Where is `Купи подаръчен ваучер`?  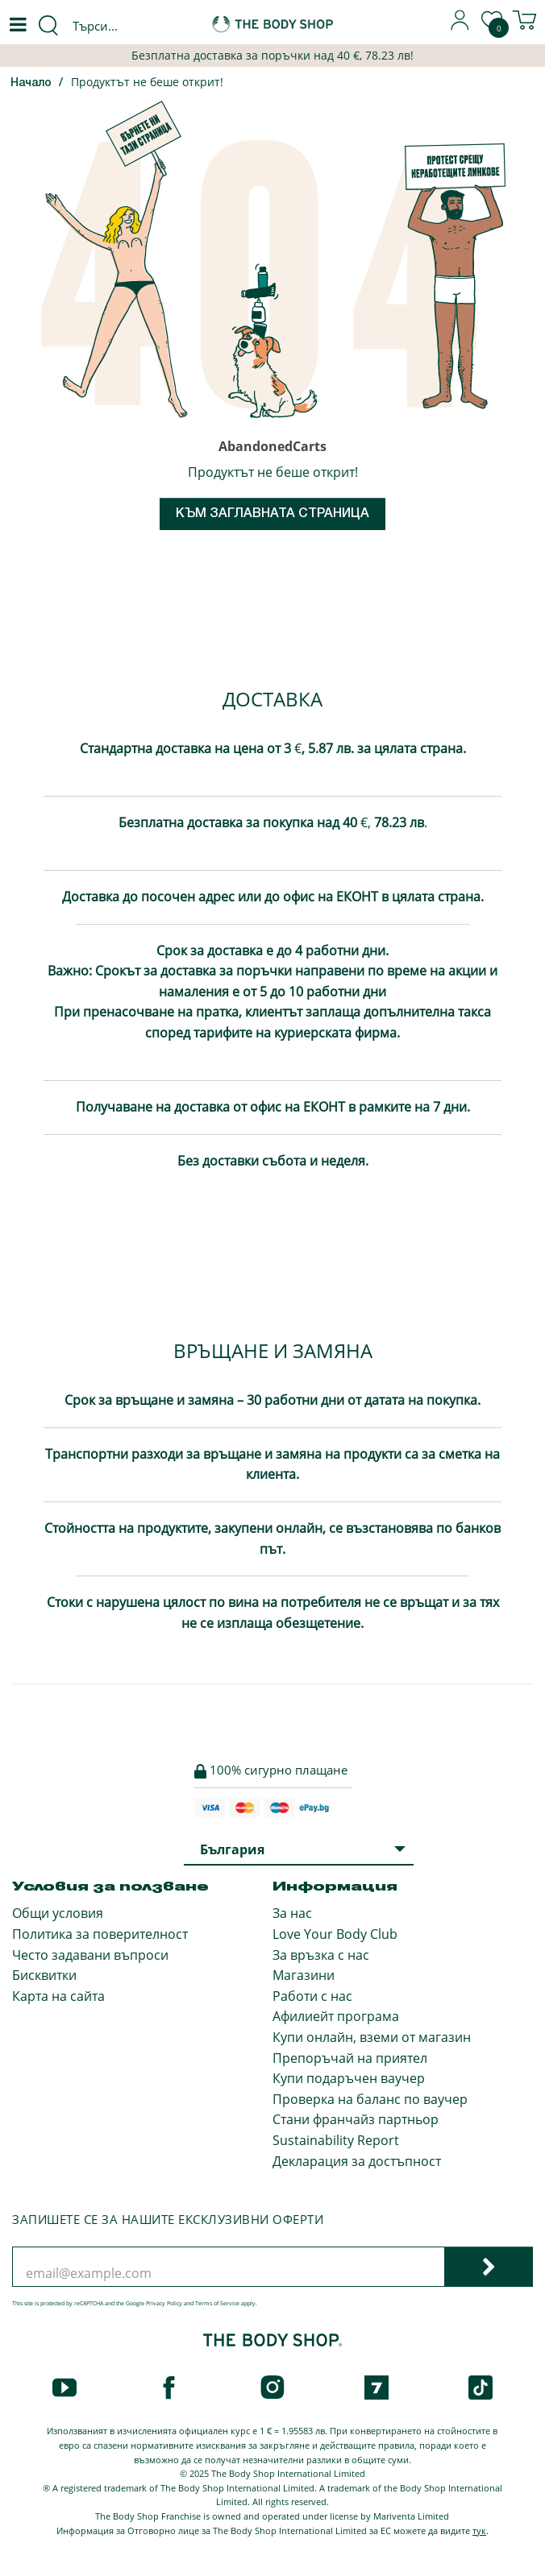
Купи подаръчен ваучер is located at coordinates (348, 2078).